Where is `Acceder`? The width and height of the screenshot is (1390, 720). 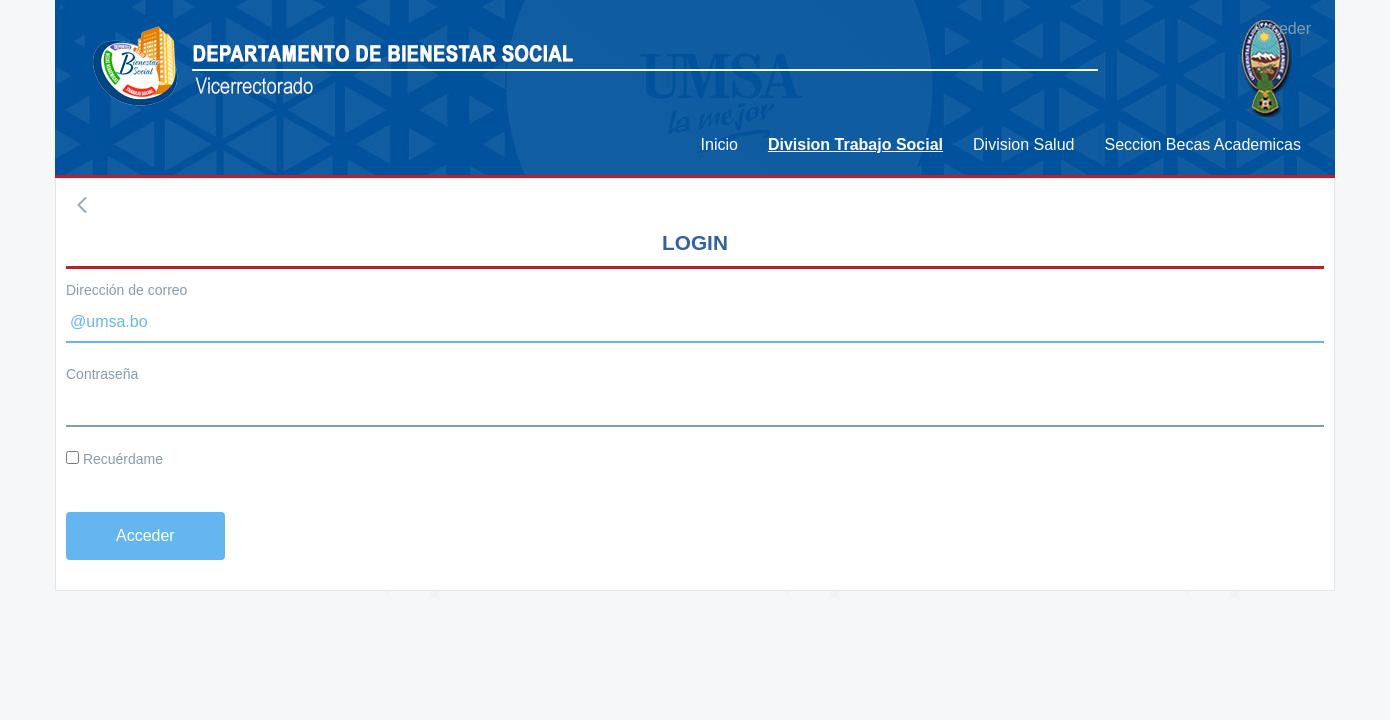
Acceder is located at coordinates (1281, 28).